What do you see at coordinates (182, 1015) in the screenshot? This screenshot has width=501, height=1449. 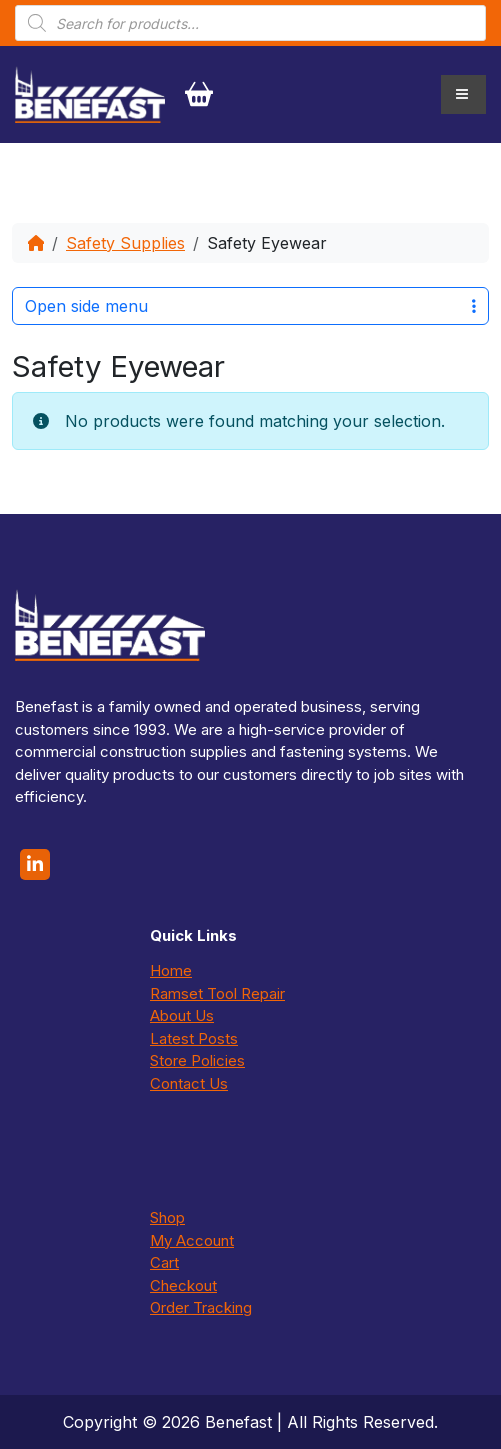 I see `About Us` at bounding box center [182, 1015].